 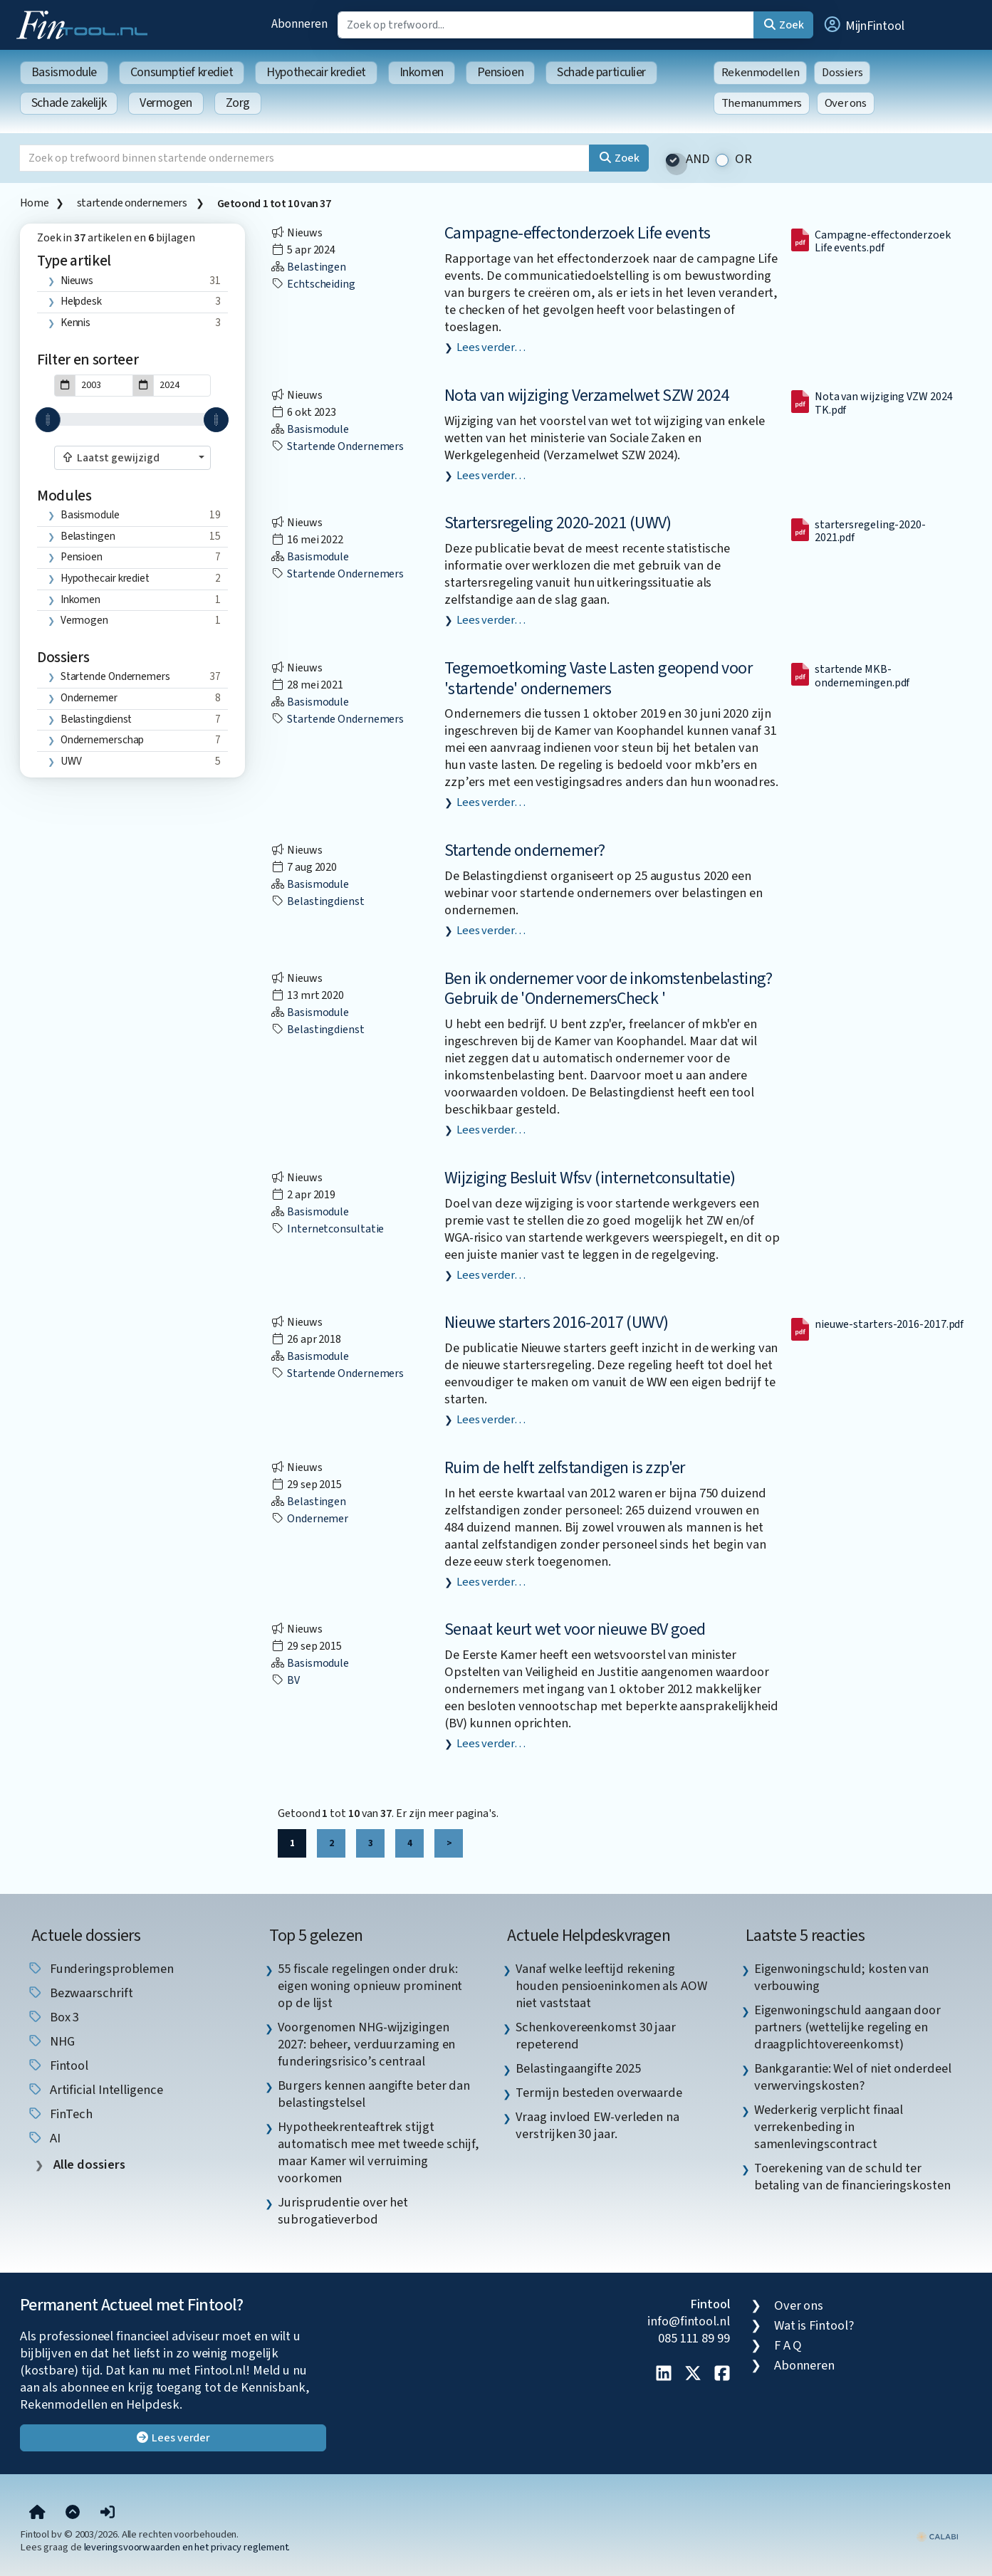 I want to click on [slider], so click(x=48, y=419).